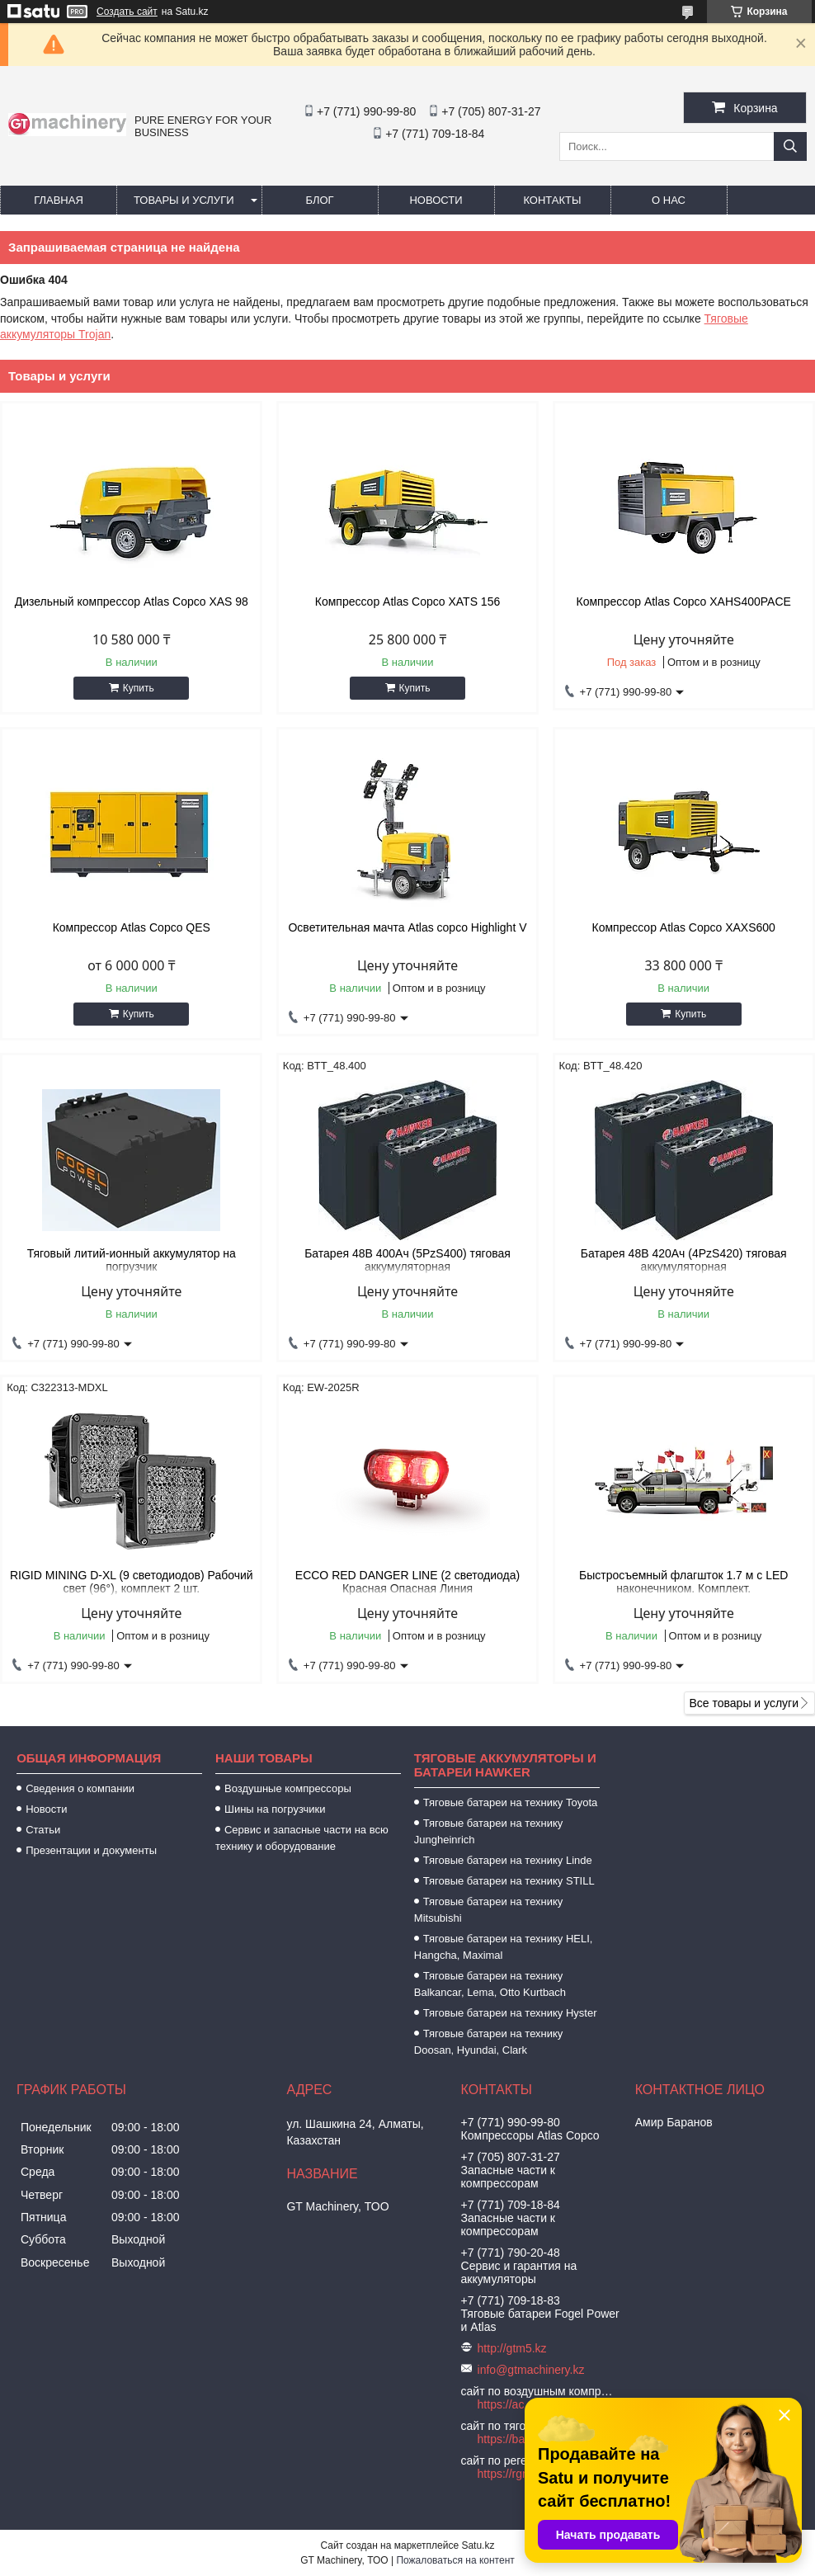  Describe the element at coordinates (302, 1837) in the screenshot. I see `Сервис и запасные части на всю технику и оборудование` at that location.